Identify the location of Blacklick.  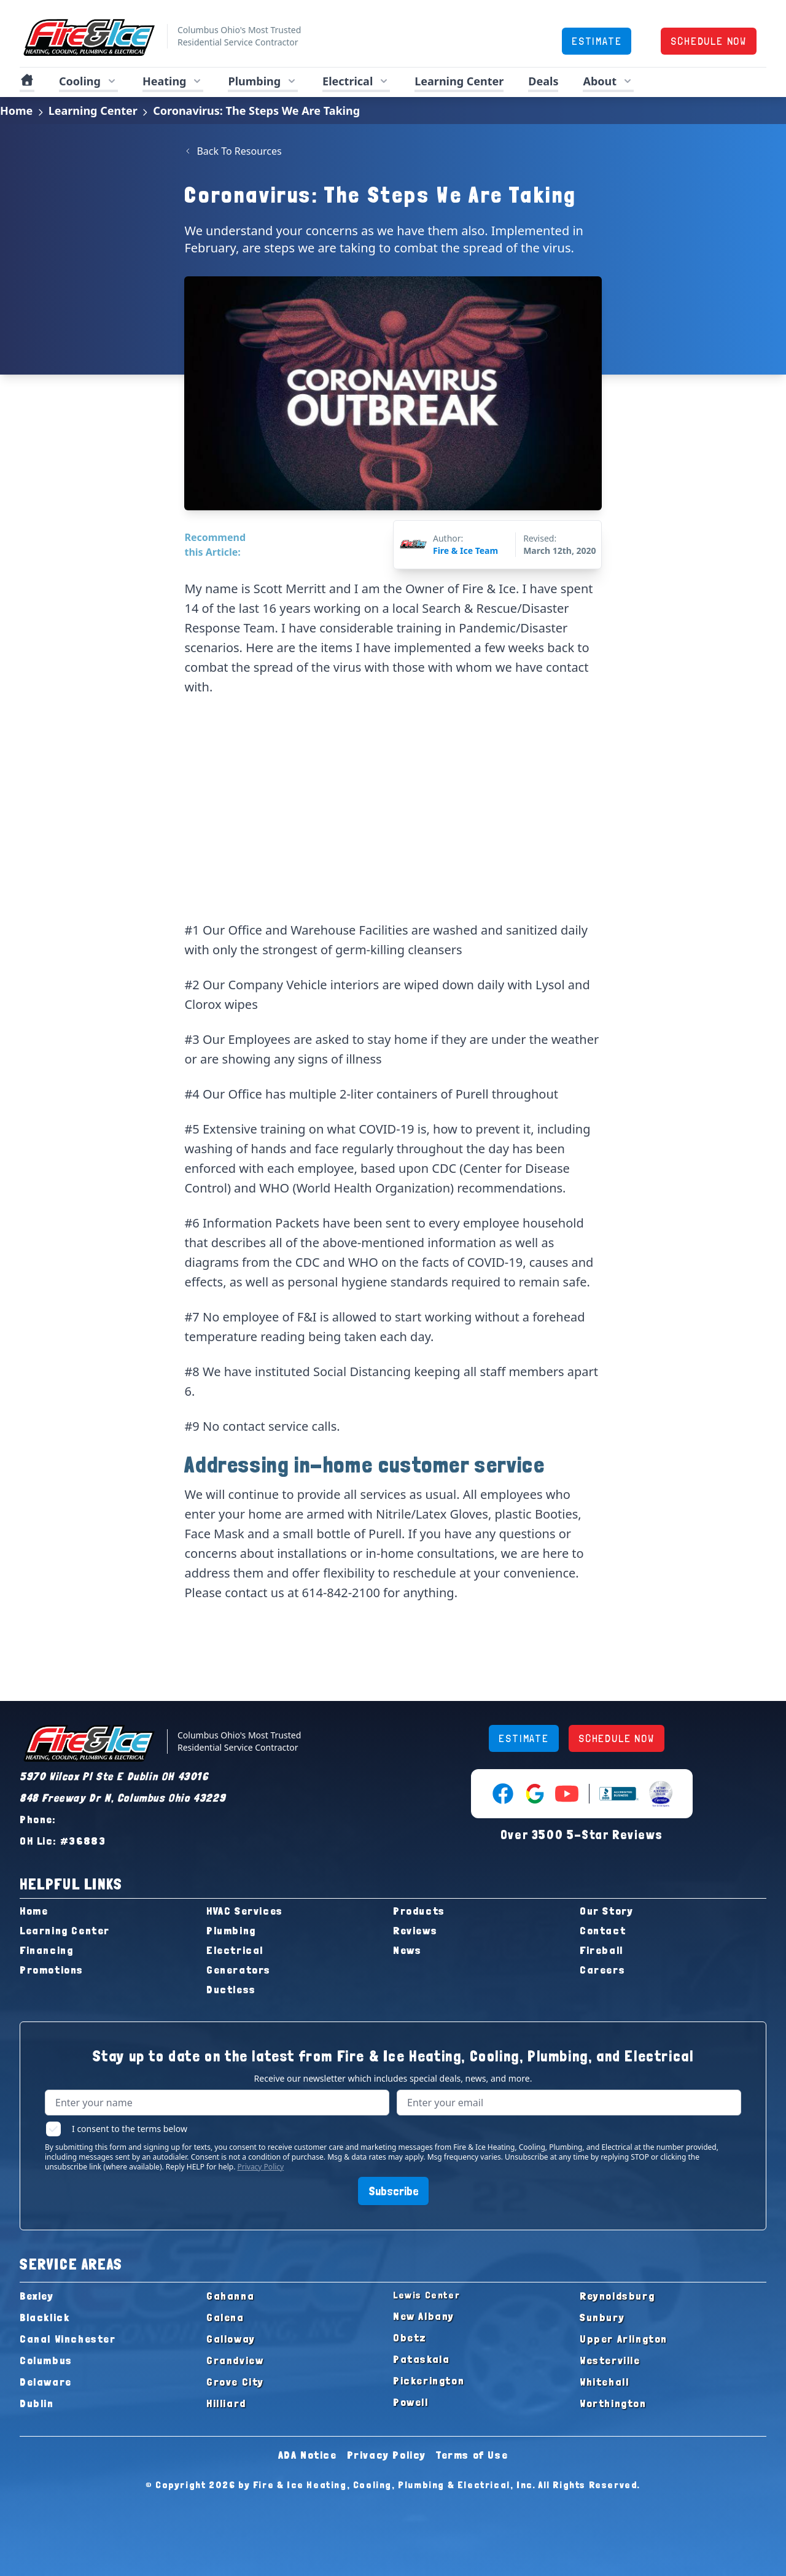
(44, 2317).